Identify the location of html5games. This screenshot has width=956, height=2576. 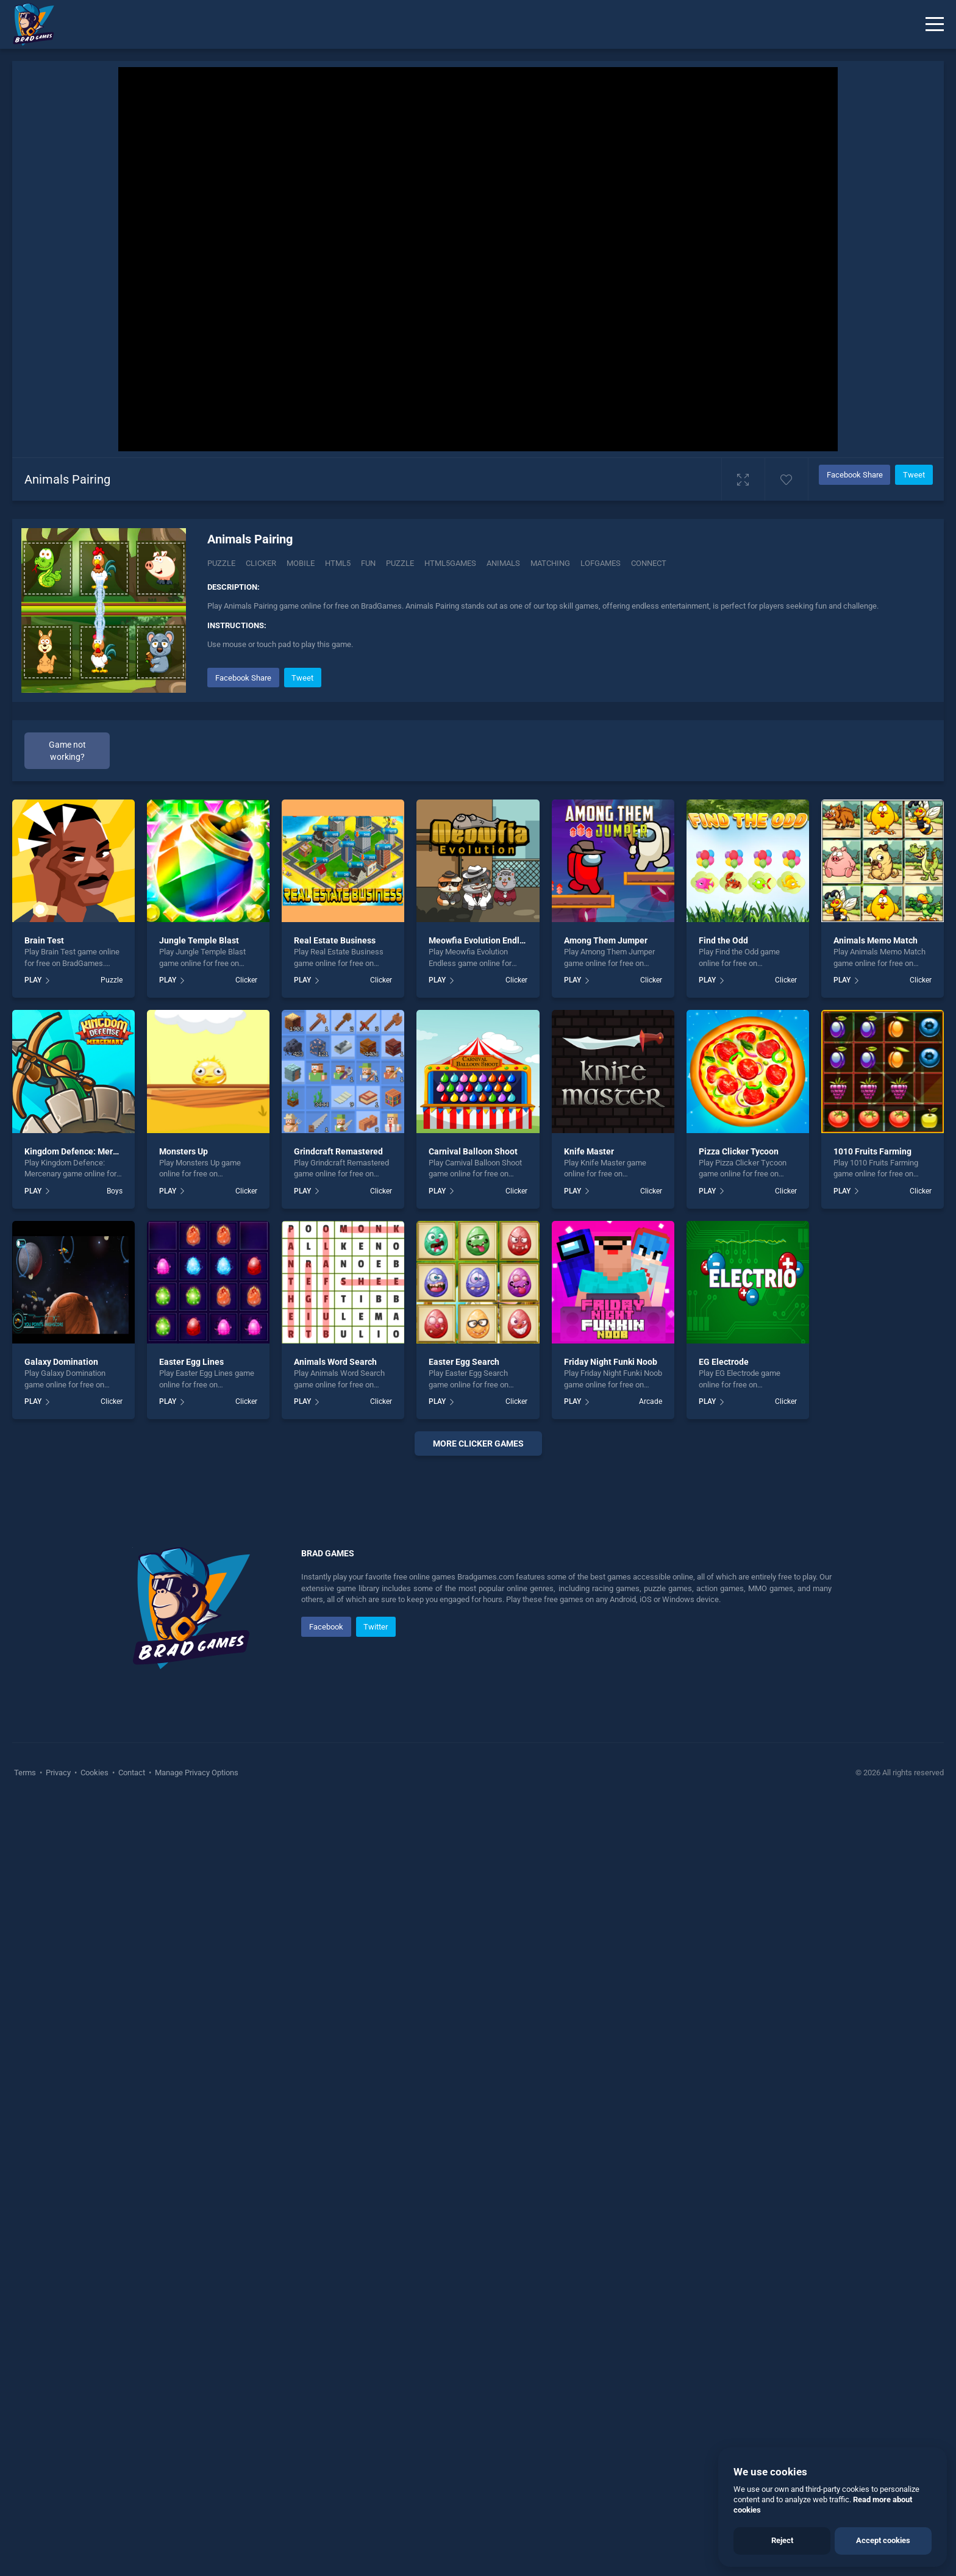
(450, 563).